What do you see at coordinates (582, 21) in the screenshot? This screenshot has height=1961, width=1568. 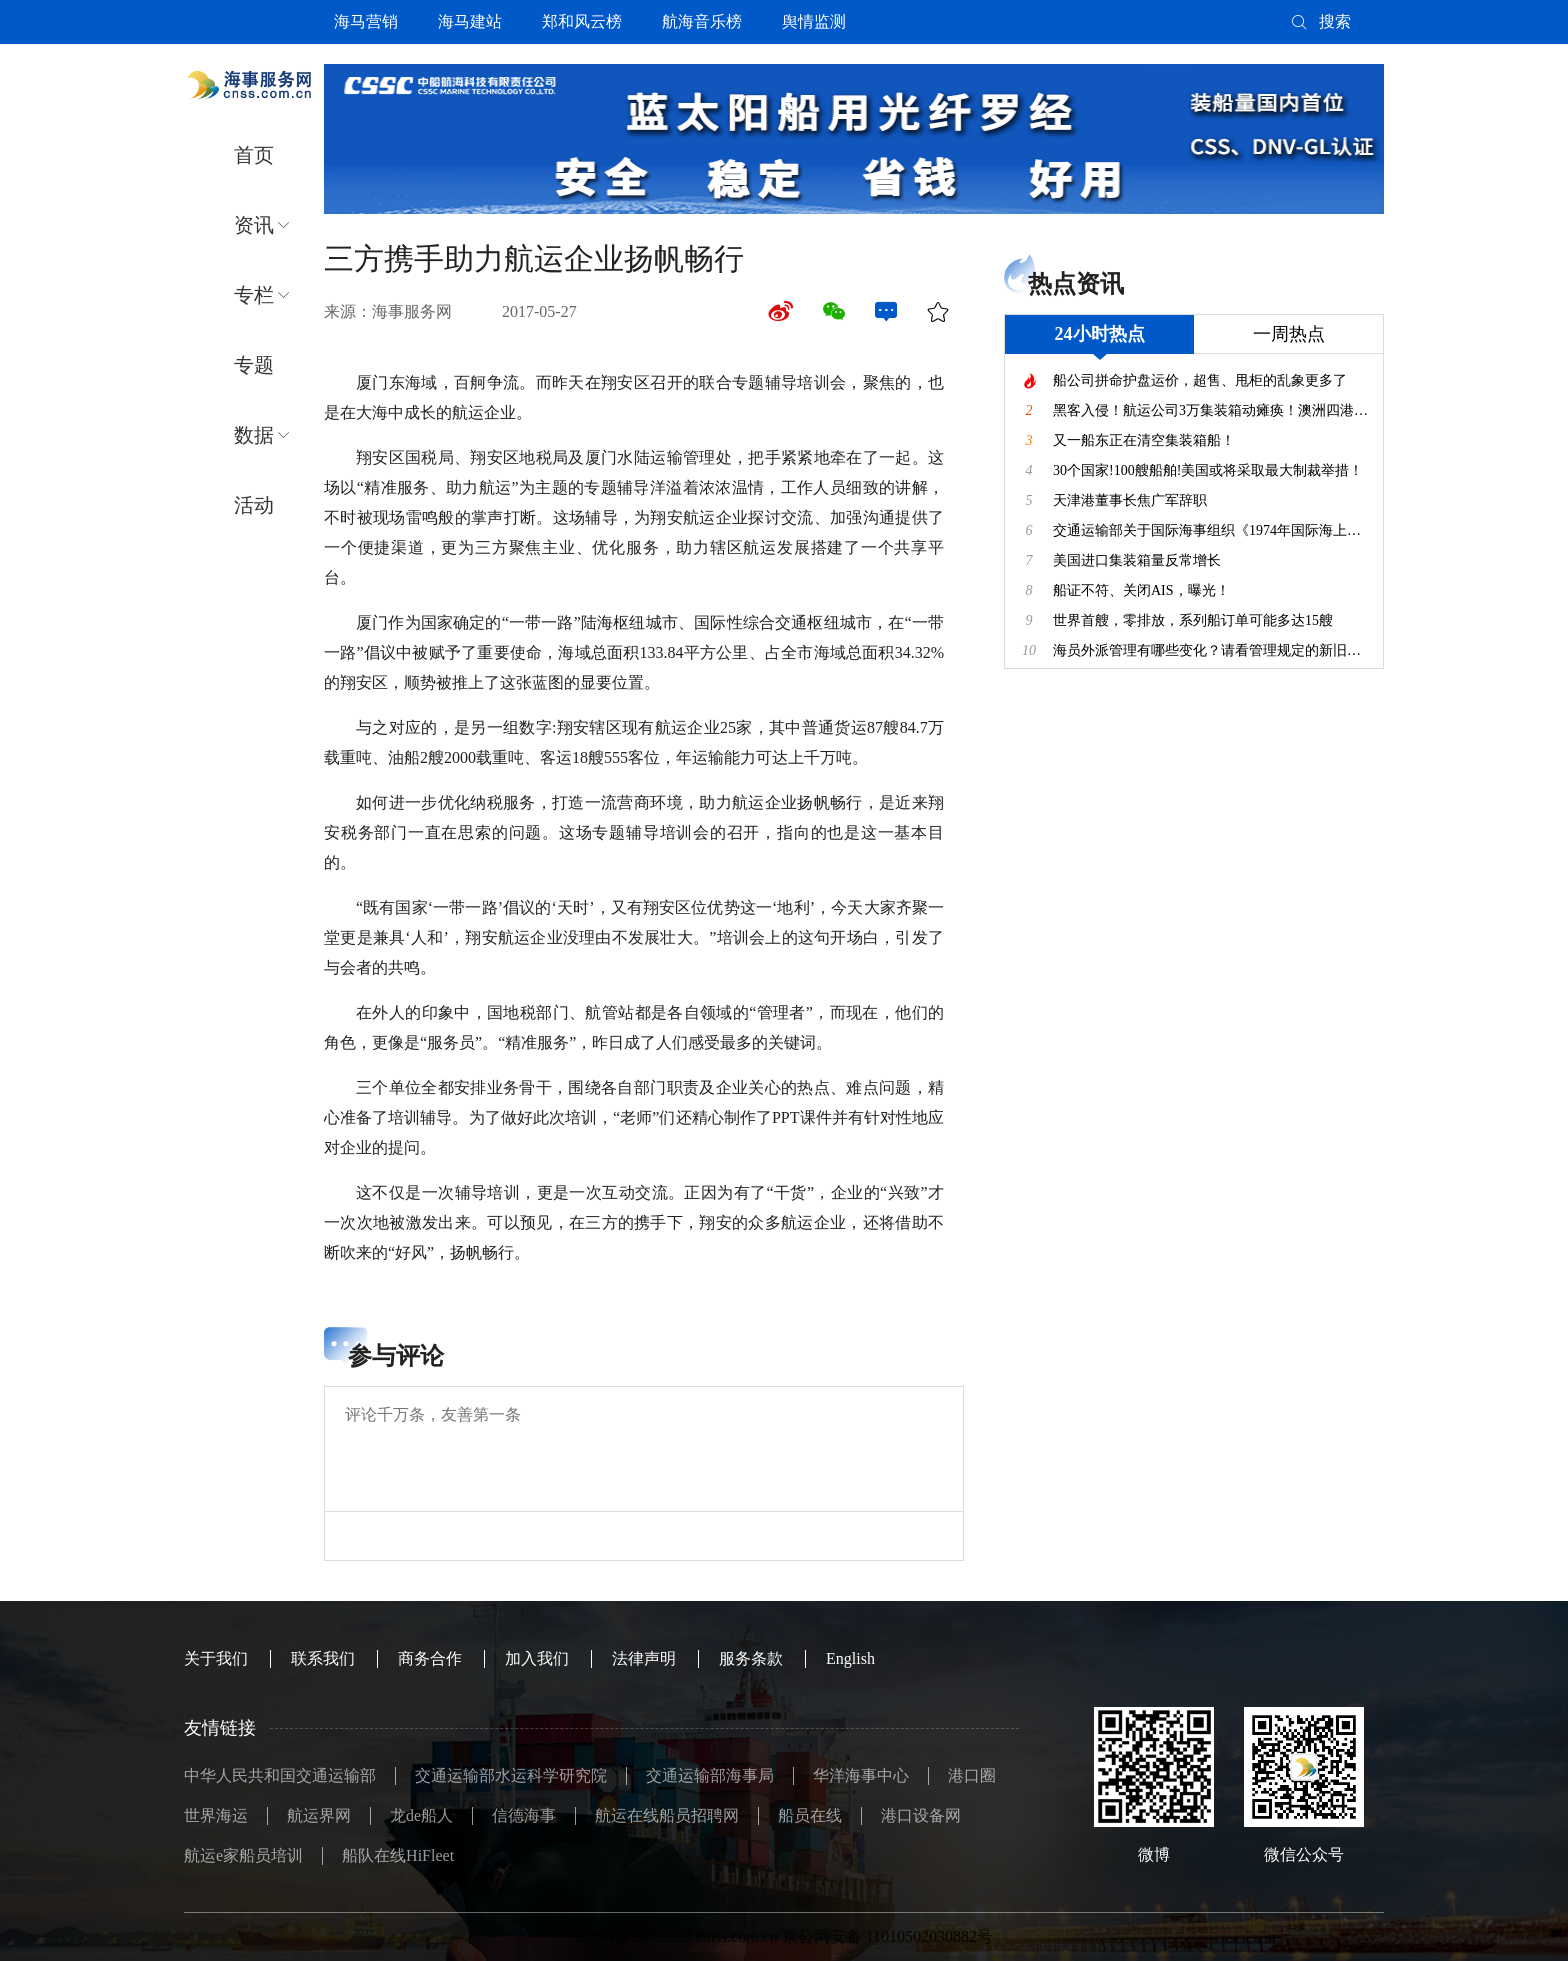 I see `郑和风云榜` at bounding box center [582, 21].